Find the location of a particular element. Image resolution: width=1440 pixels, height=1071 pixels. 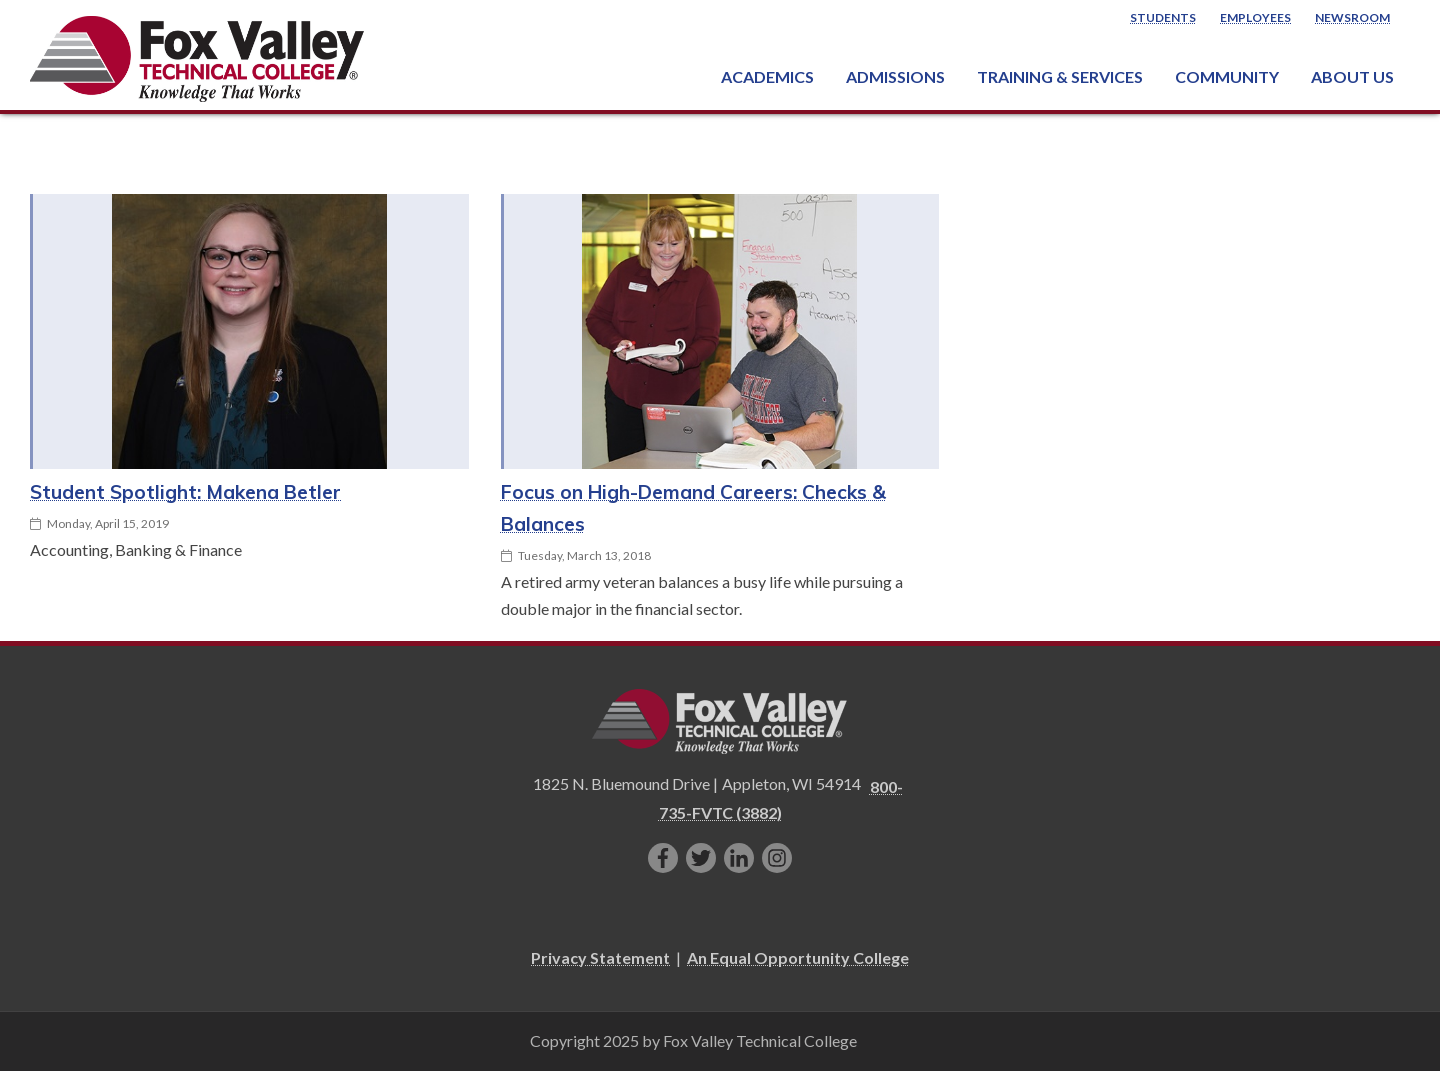

Employees is located at coordinates (1255, 17).